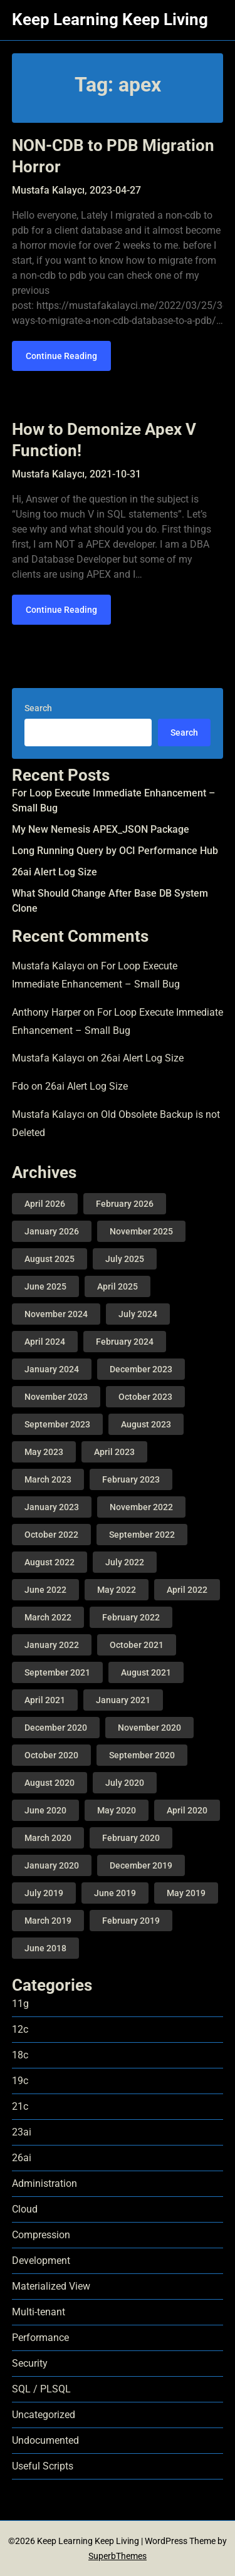 This screenshot has height=2576, width=235. I want to click on December 2019, so click(141, 1865).